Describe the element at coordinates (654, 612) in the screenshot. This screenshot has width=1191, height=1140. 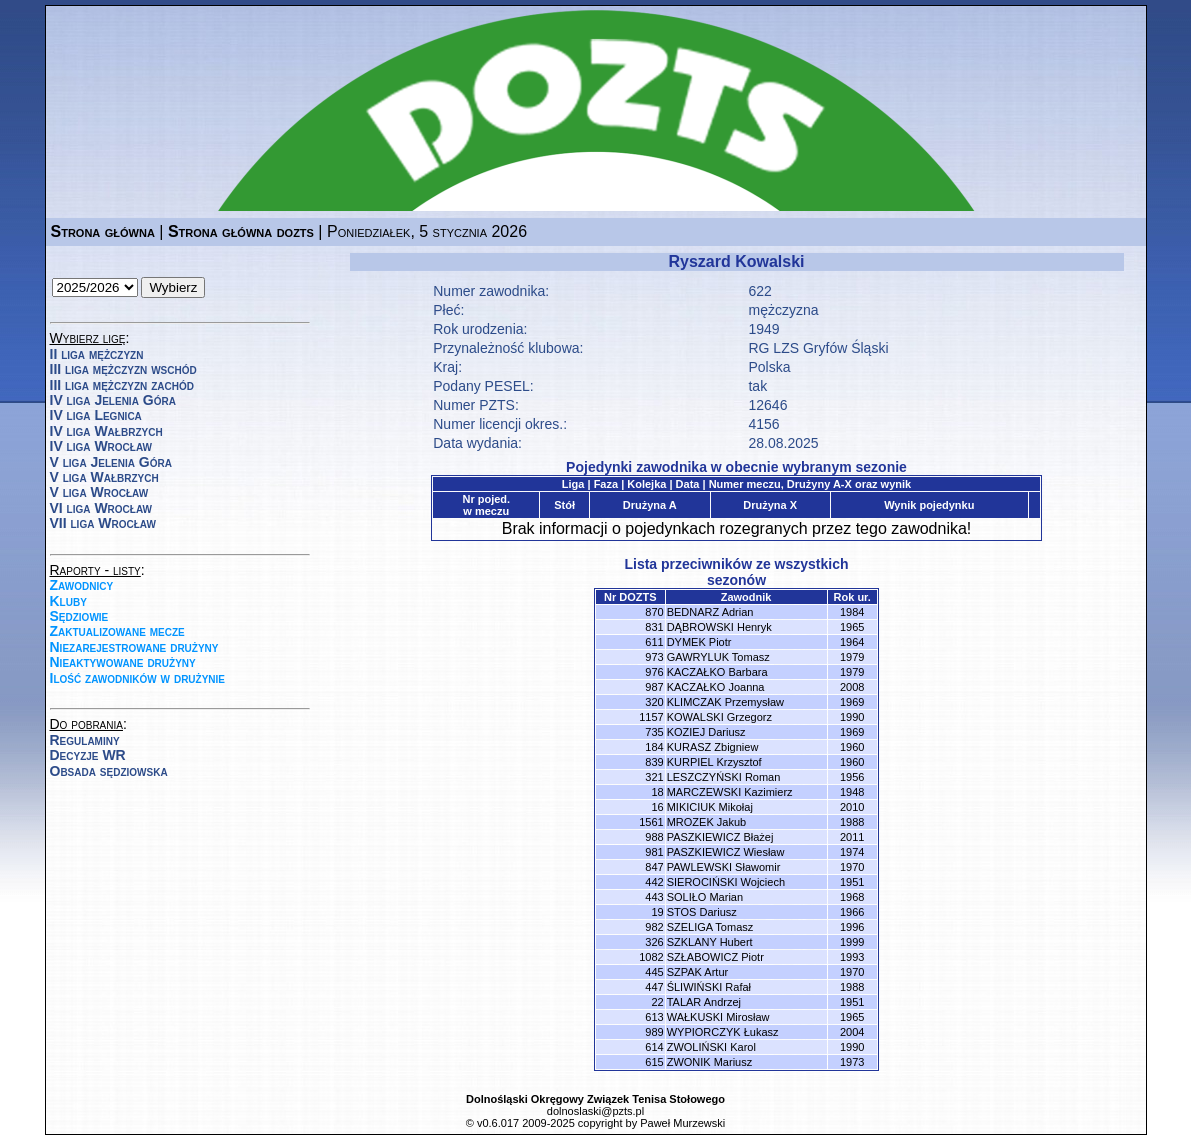
I see `870` at that location.